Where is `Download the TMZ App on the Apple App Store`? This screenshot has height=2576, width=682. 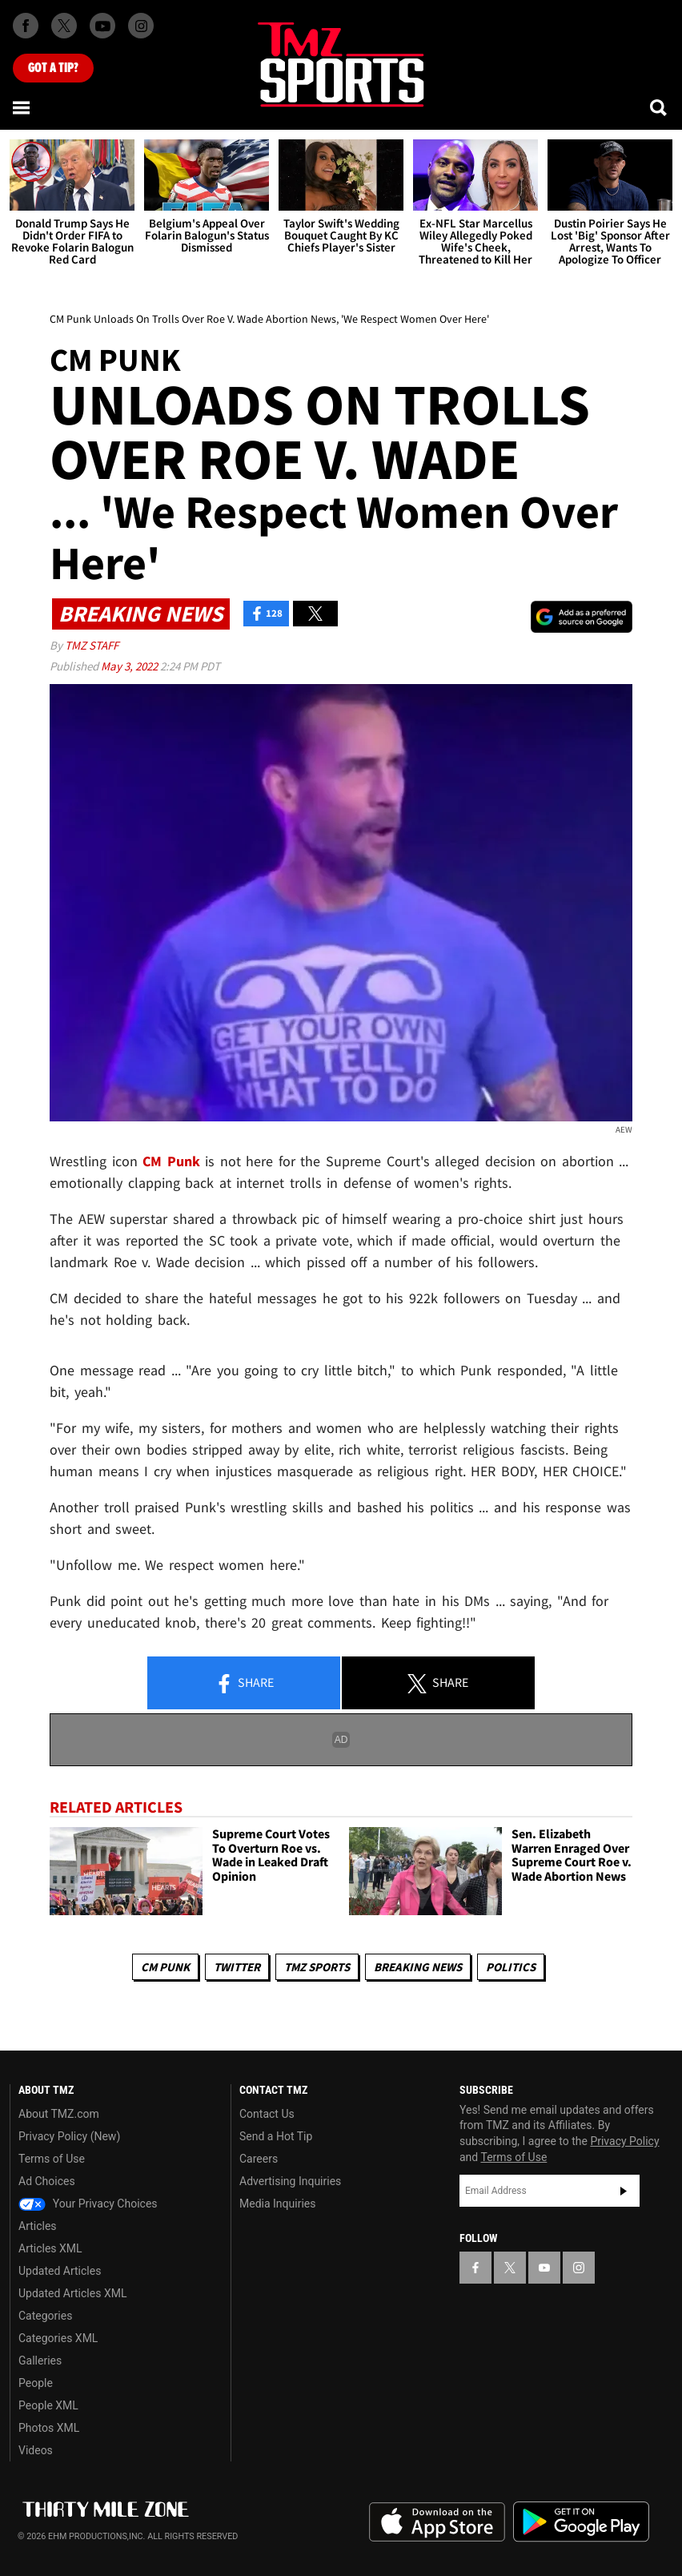
Download the TMZ App on the Apple App Store is located at coordinates (437, 2522).